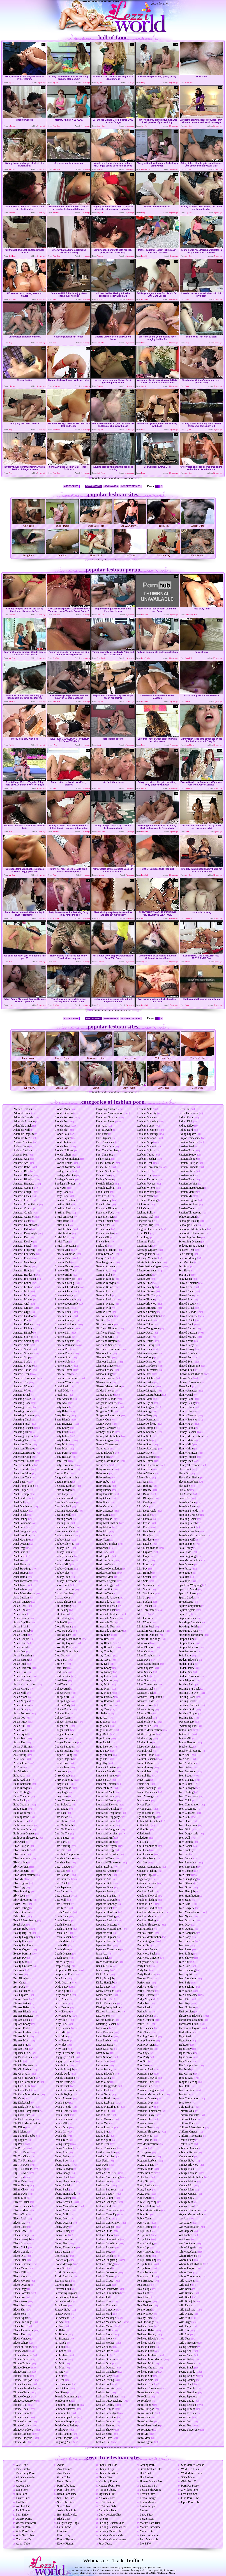 The height and width of the screenshot is (2576, 226). Describe the element at coordinates (186, 1287) in the screenshot. I see `Shaved Anal` at that location.